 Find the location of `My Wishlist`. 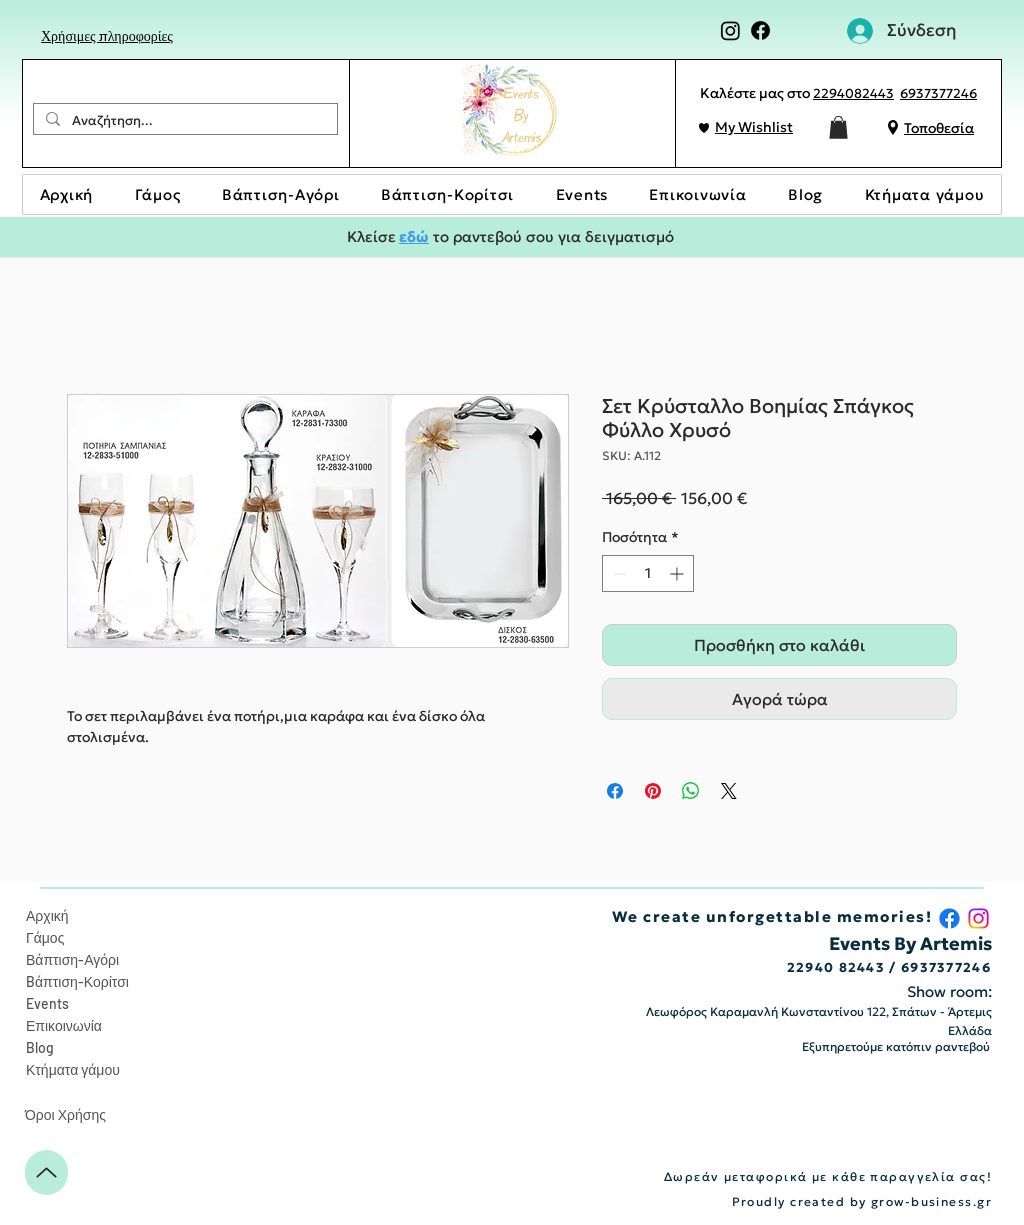

My Wishlist is located at coordinates (754, 127).